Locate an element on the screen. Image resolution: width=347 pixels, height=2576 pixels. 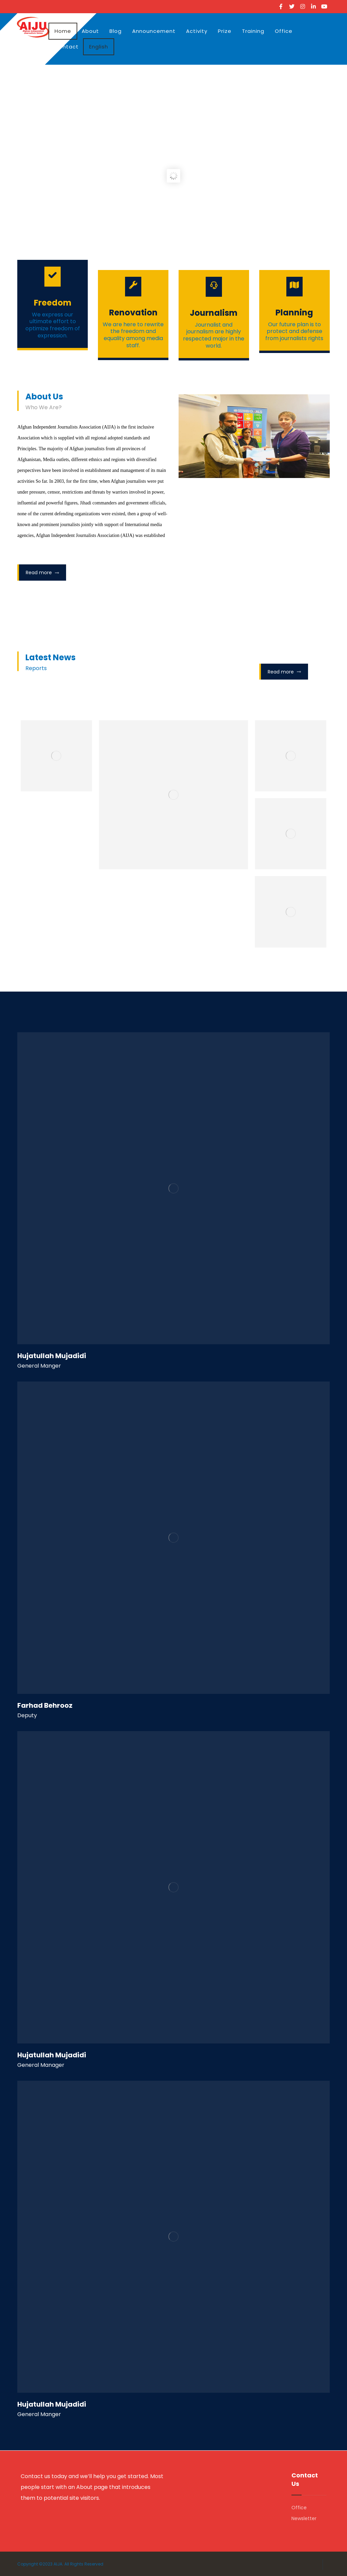
[Twitter] is located at coordinates (291, 6).